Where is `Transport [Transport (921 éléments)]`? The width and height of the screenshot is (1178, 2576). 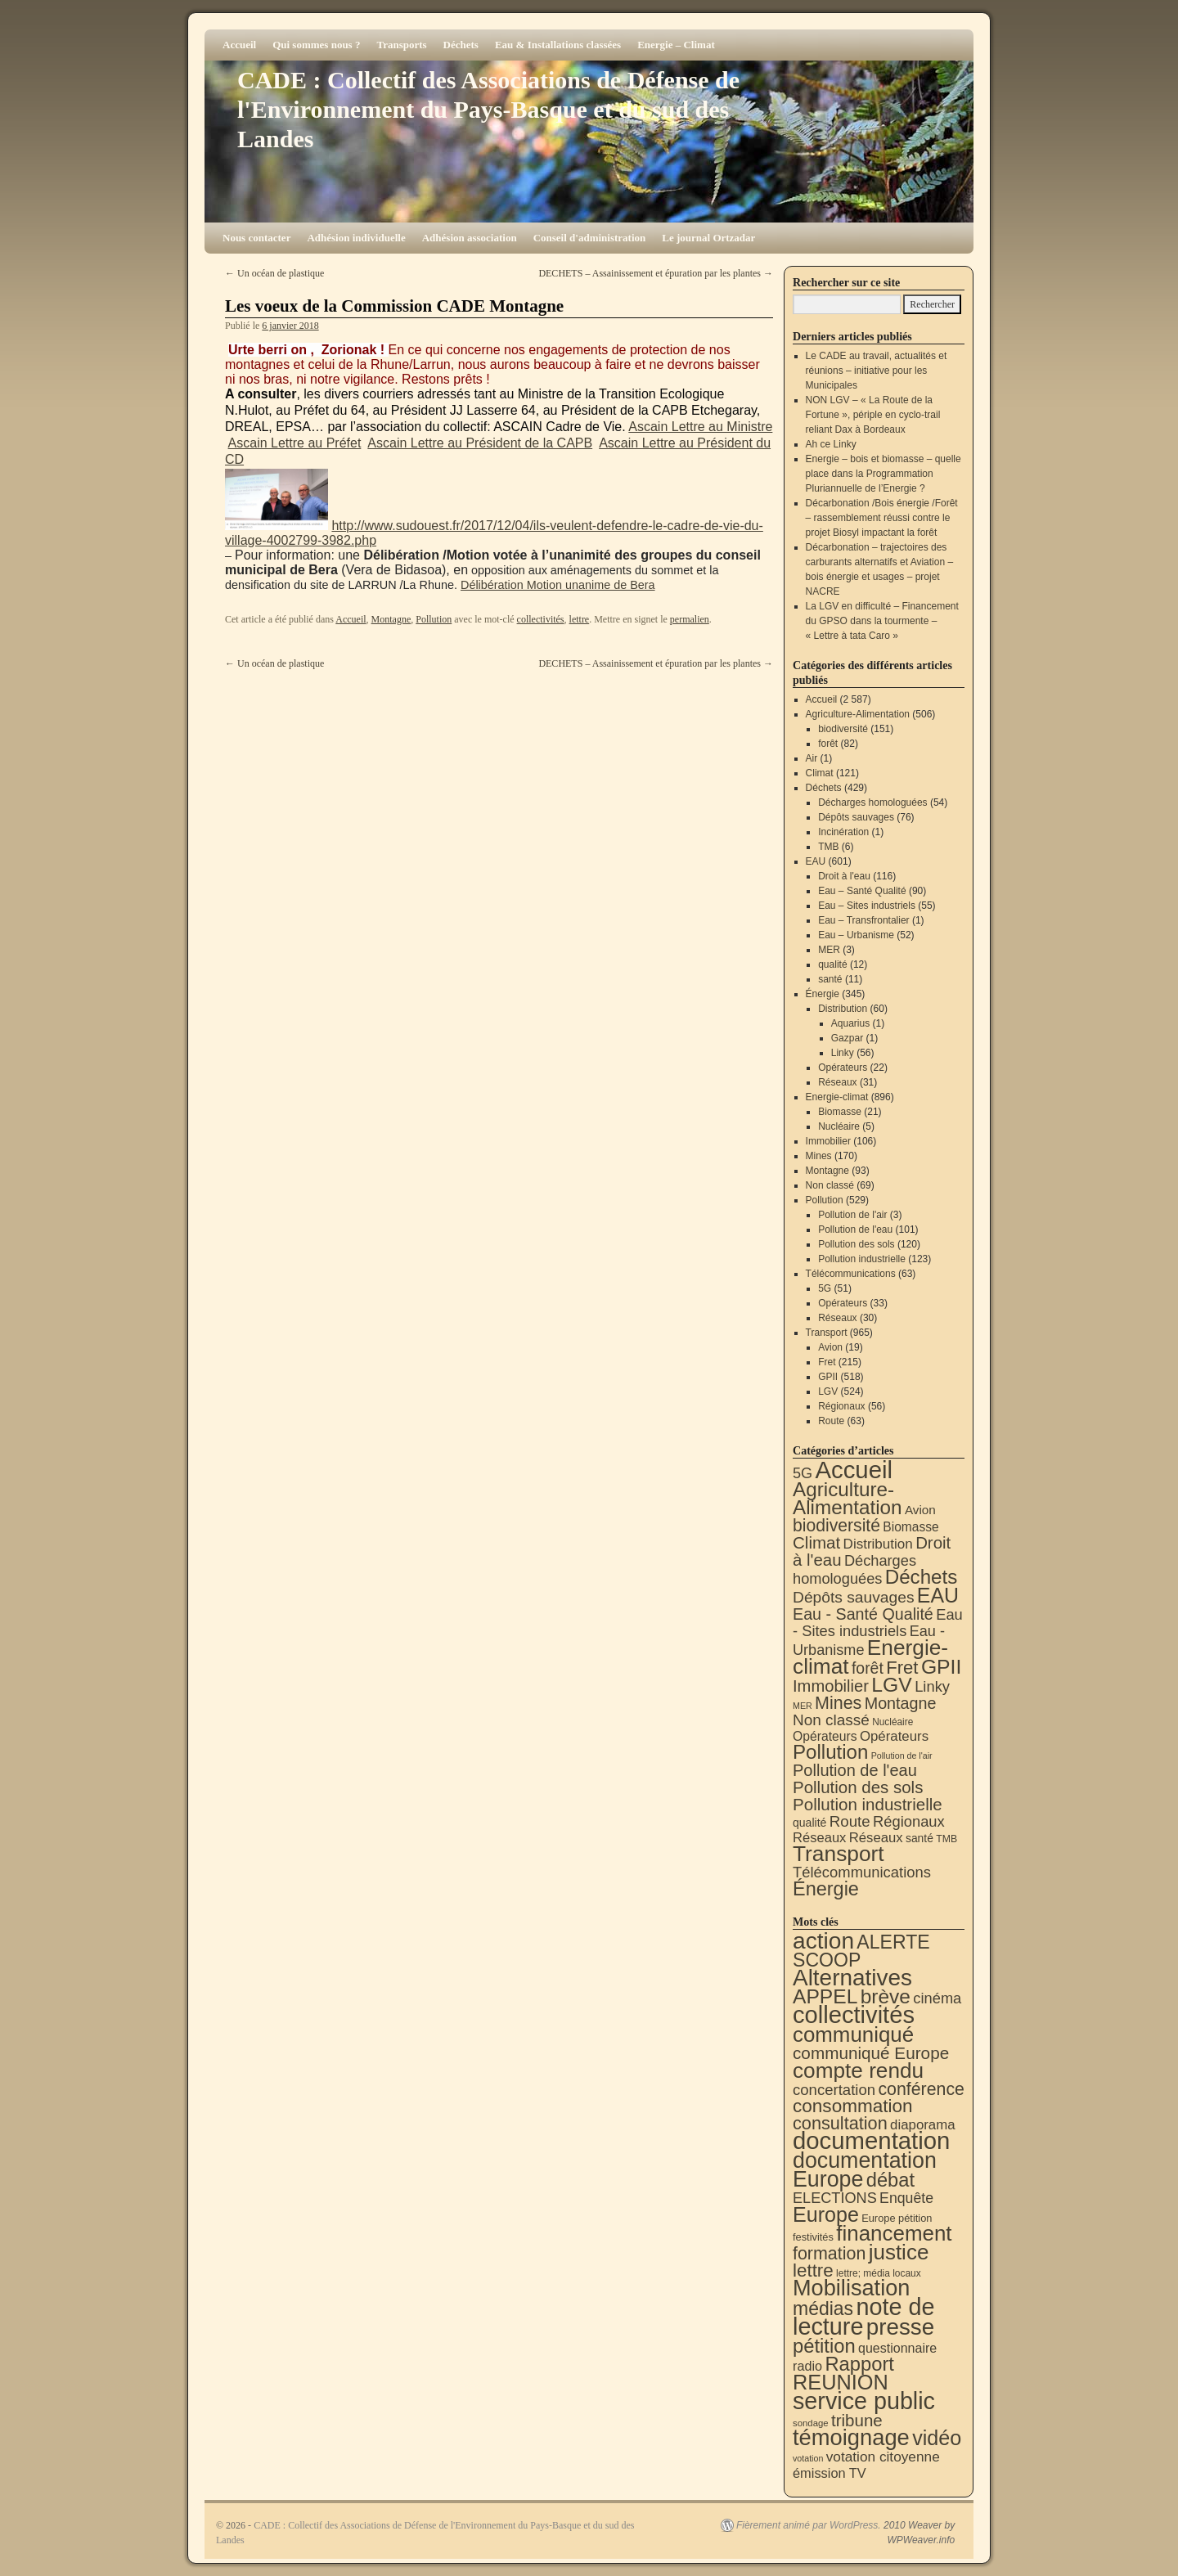
Transport [Transport (921 éléments)] is located at coordinates (838, 1853).